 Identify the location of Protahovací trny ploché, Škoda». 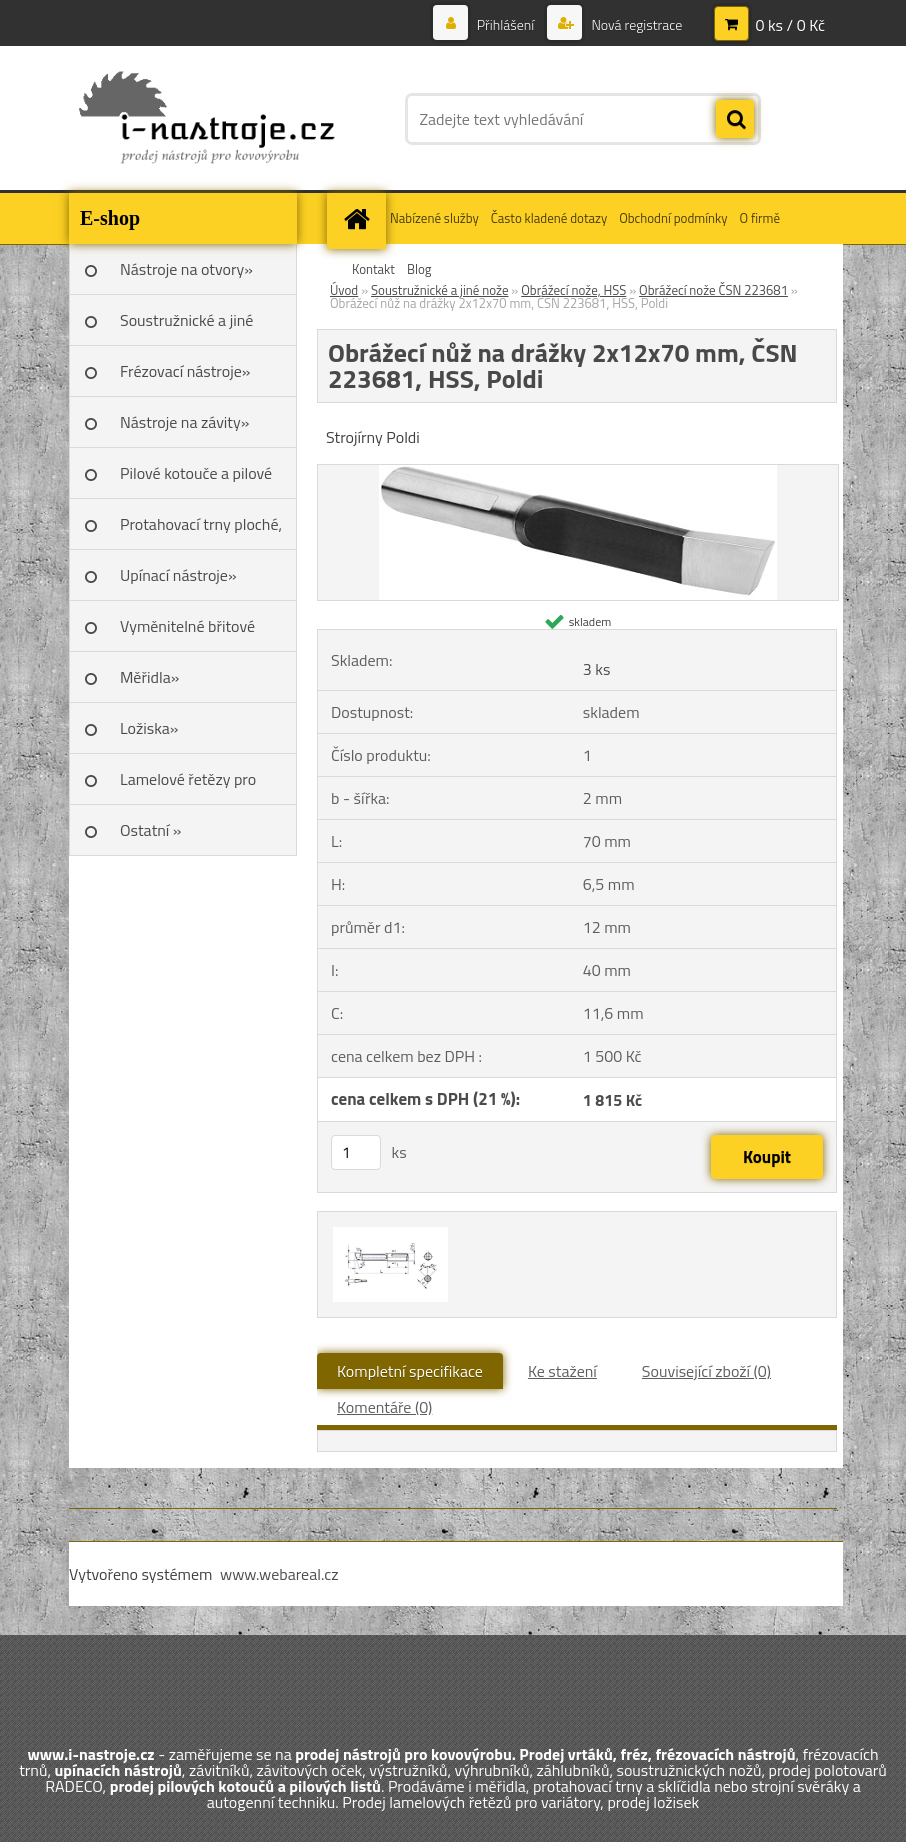
(201, 531).